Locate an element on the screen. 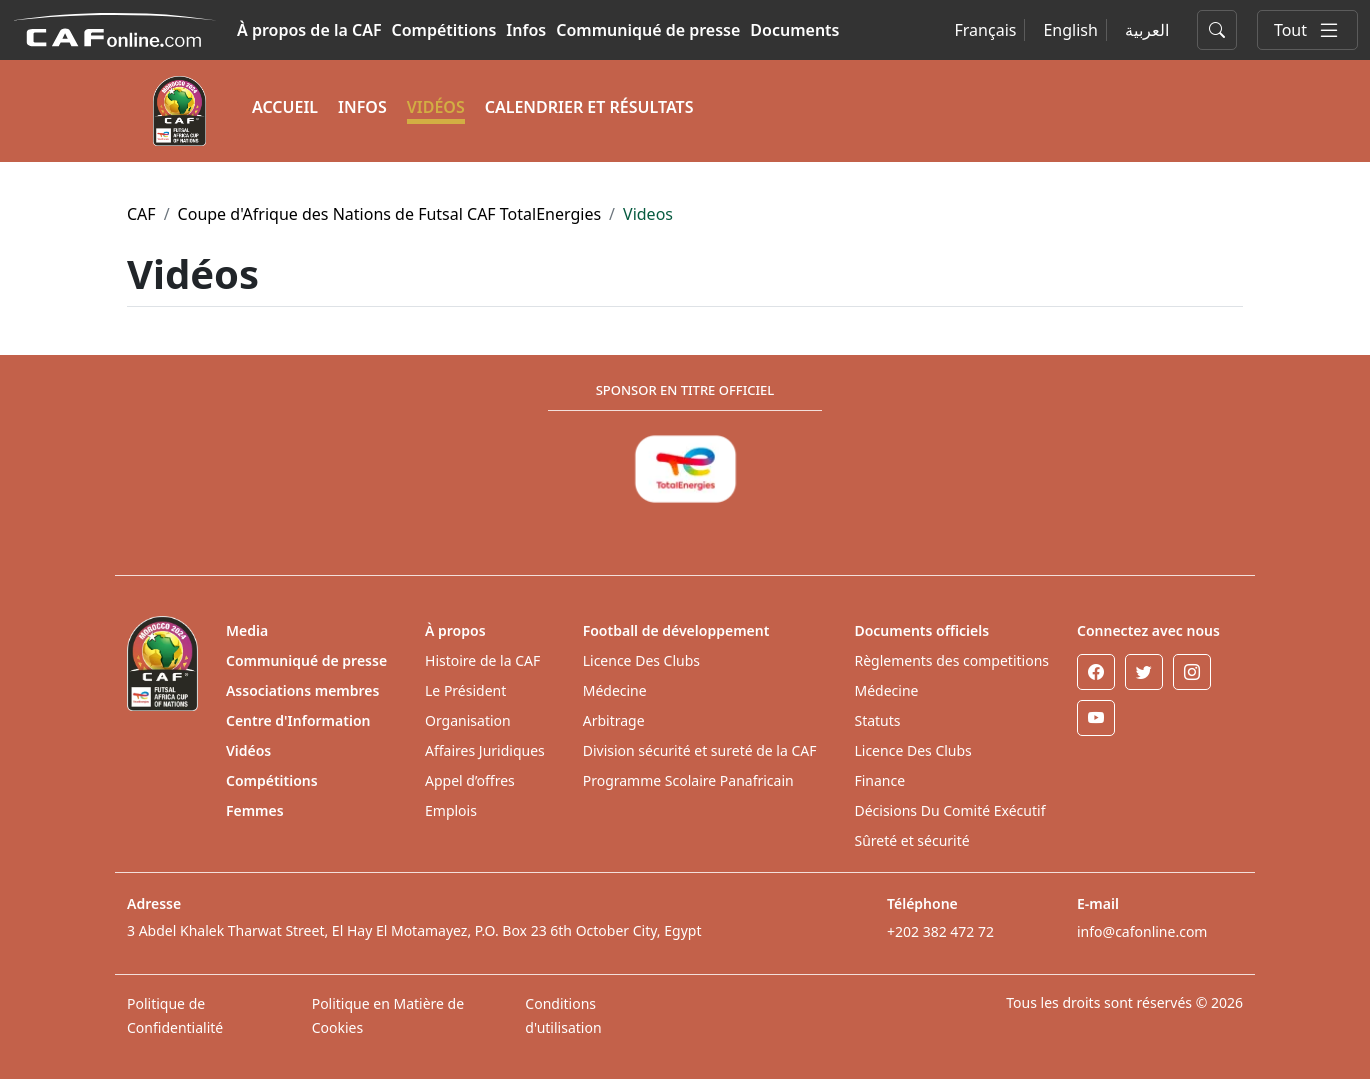  info@cafonline.com is located at coordinates (1142, 931).